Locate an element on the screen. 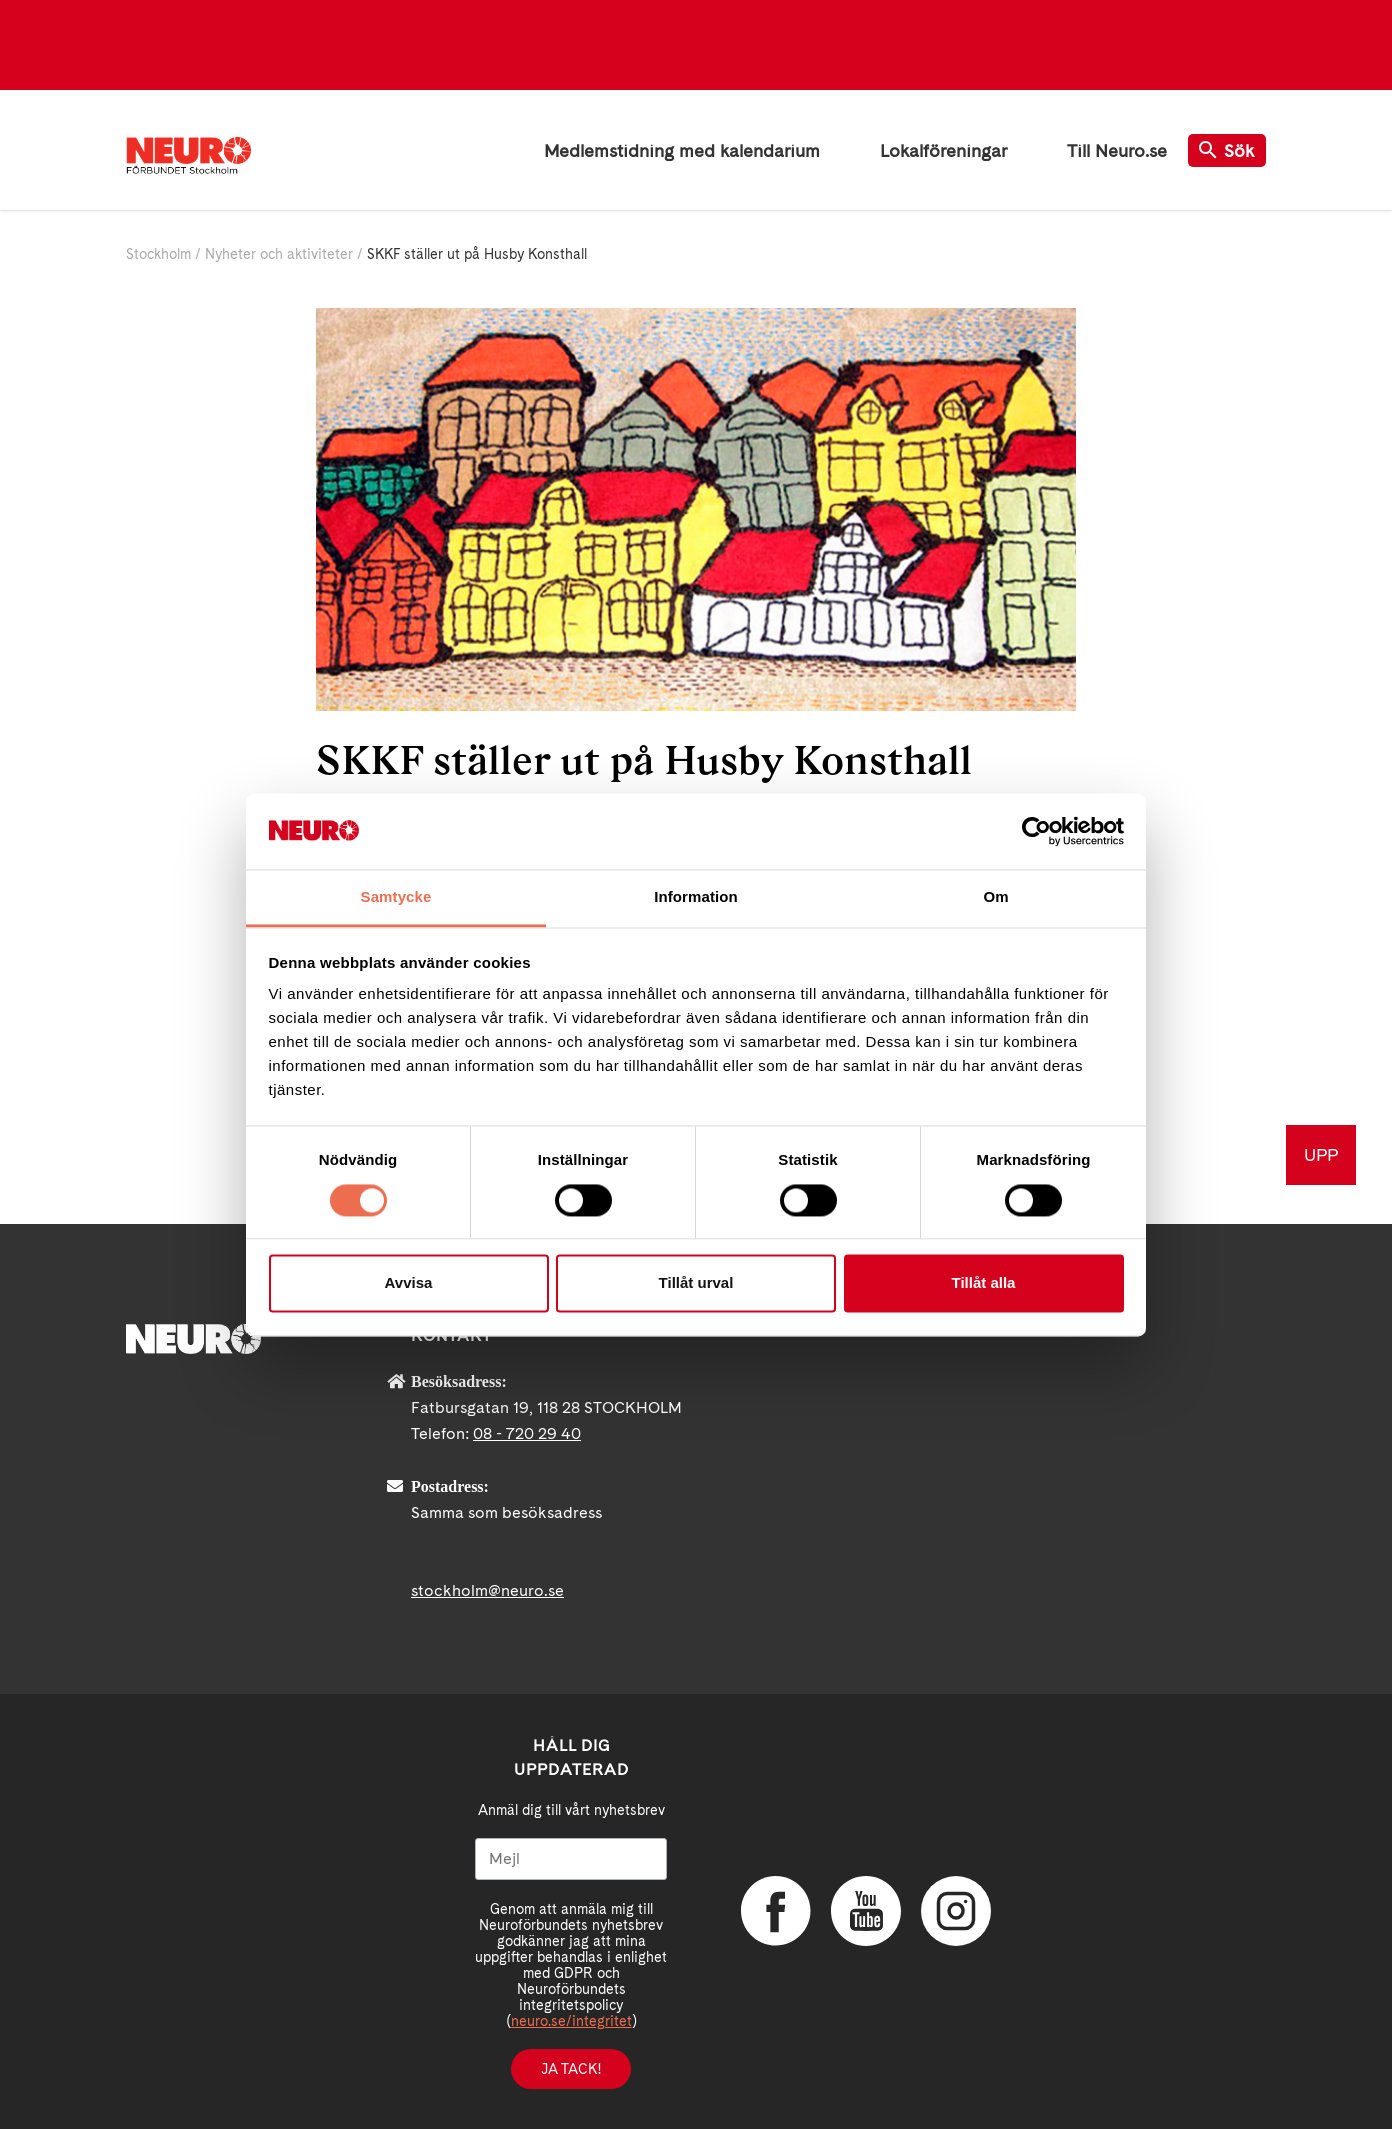  Nyheter och aktiviteter is located at coordinates (279, 254).